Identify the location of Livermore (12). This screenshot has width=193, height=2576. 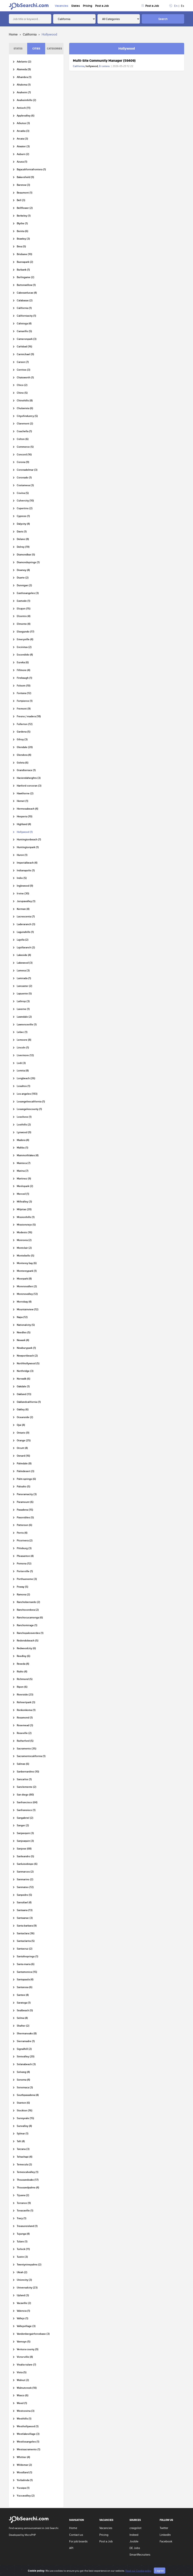
(25, 1055).